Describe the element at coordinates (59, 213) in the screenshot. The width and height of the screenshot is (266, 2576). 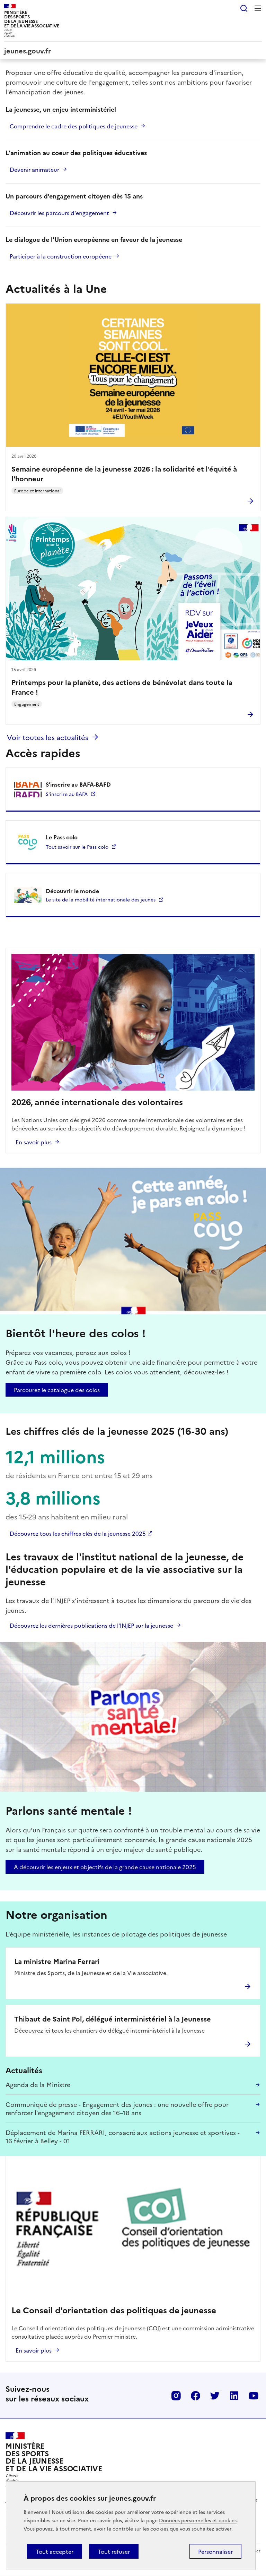
I see `Découvrir les parcours d'engagement` at that location.